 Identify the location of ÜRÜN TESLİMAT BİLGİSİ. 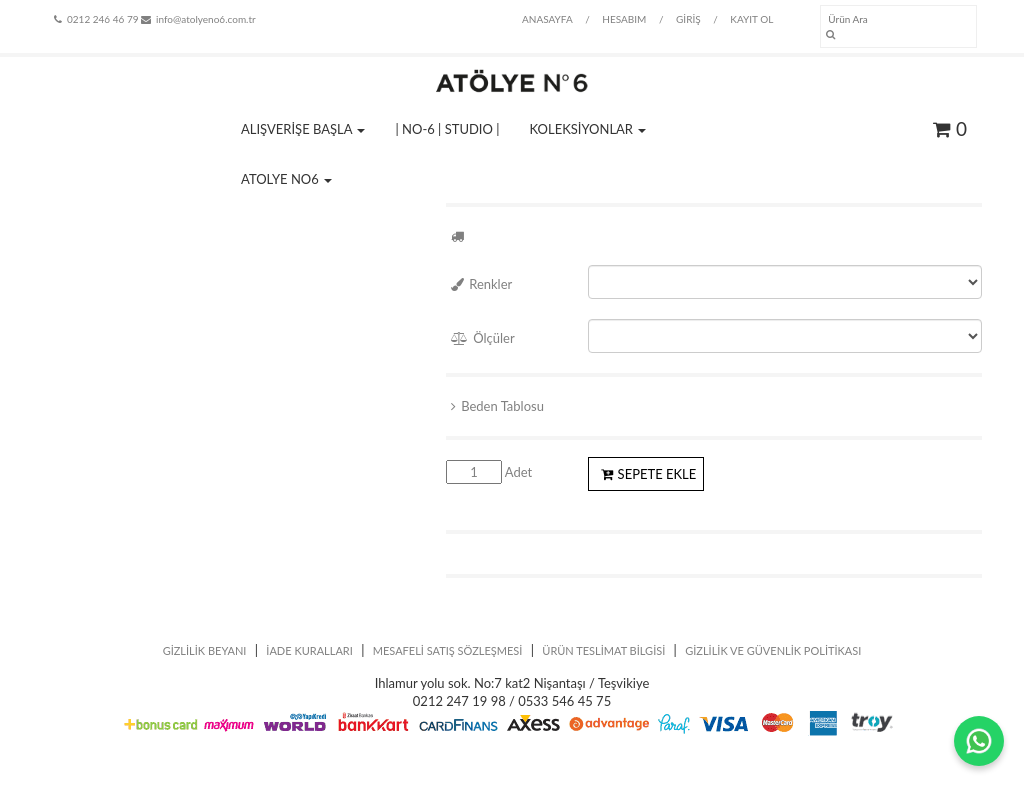
(603, 650).